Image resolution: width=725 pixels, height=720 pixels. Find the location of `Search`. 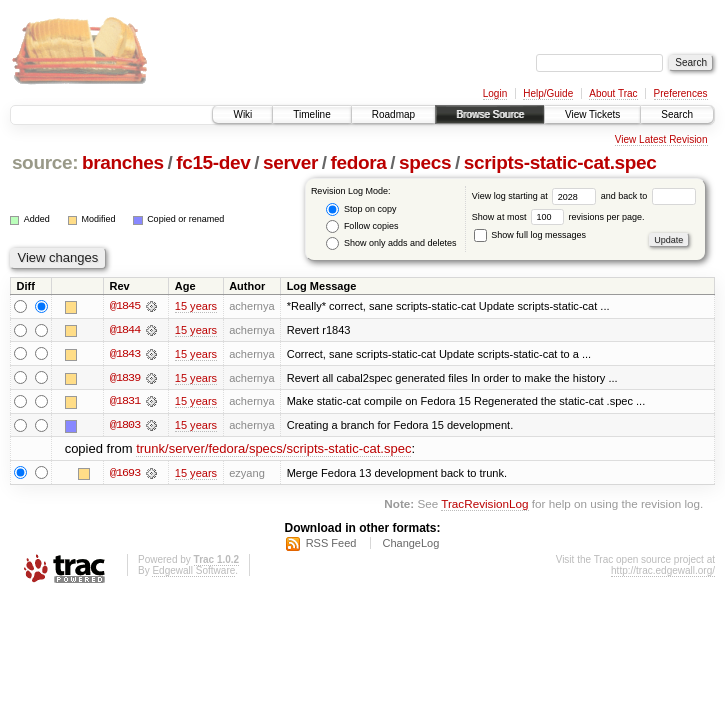

Search is located at coordinates (677, 114).